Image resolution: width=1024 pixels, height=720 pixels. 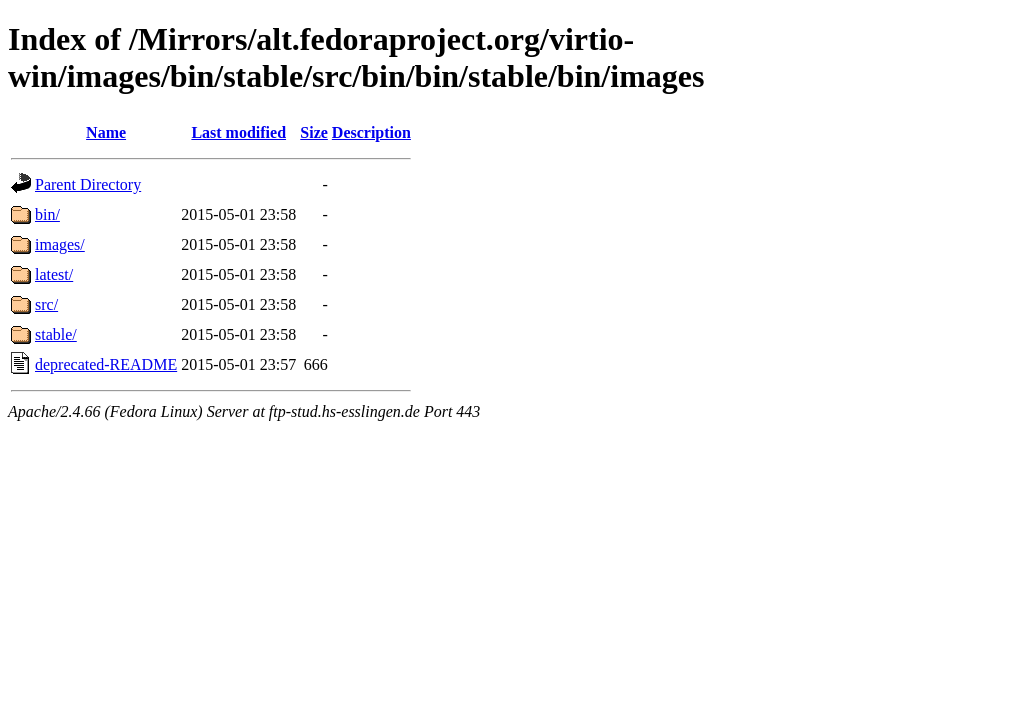 What do you see at coordinates (88, 184) in the screenshot?
I see `Parent Directory` at bounding box center [88, 184].